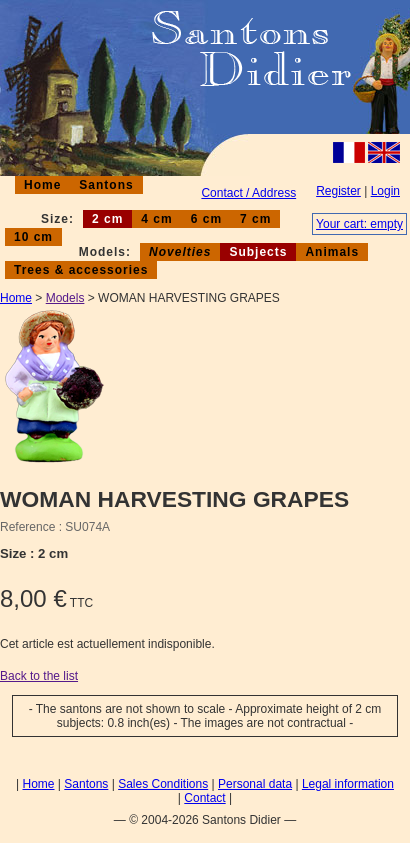 The width and height of the screenshot is (410, 843). What do you see at coordinates (332, 252) in the screenshot?
I see `Animals` at bounding box center [332, 252].